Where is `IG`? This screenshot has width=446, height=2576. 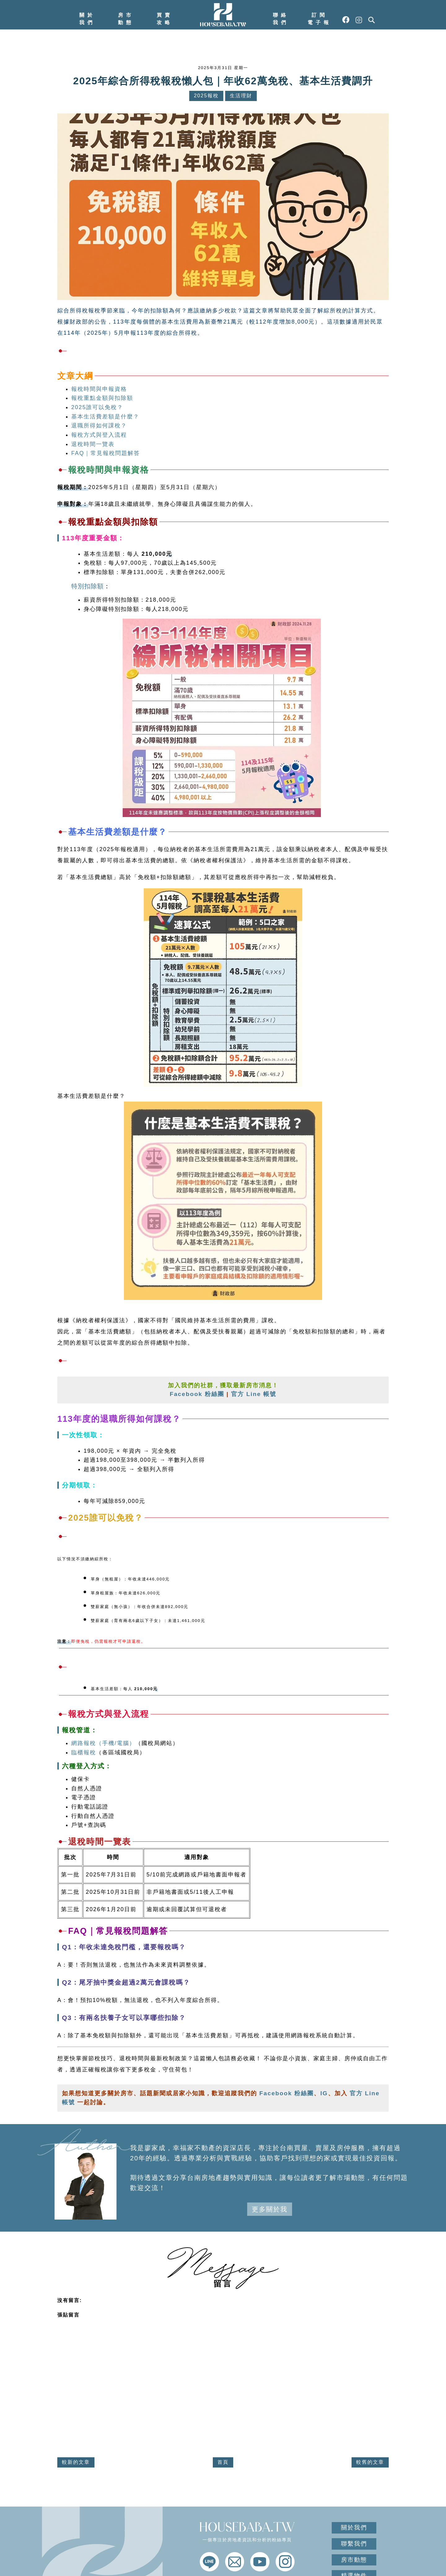 IG is located at coordinates (324, 2093).